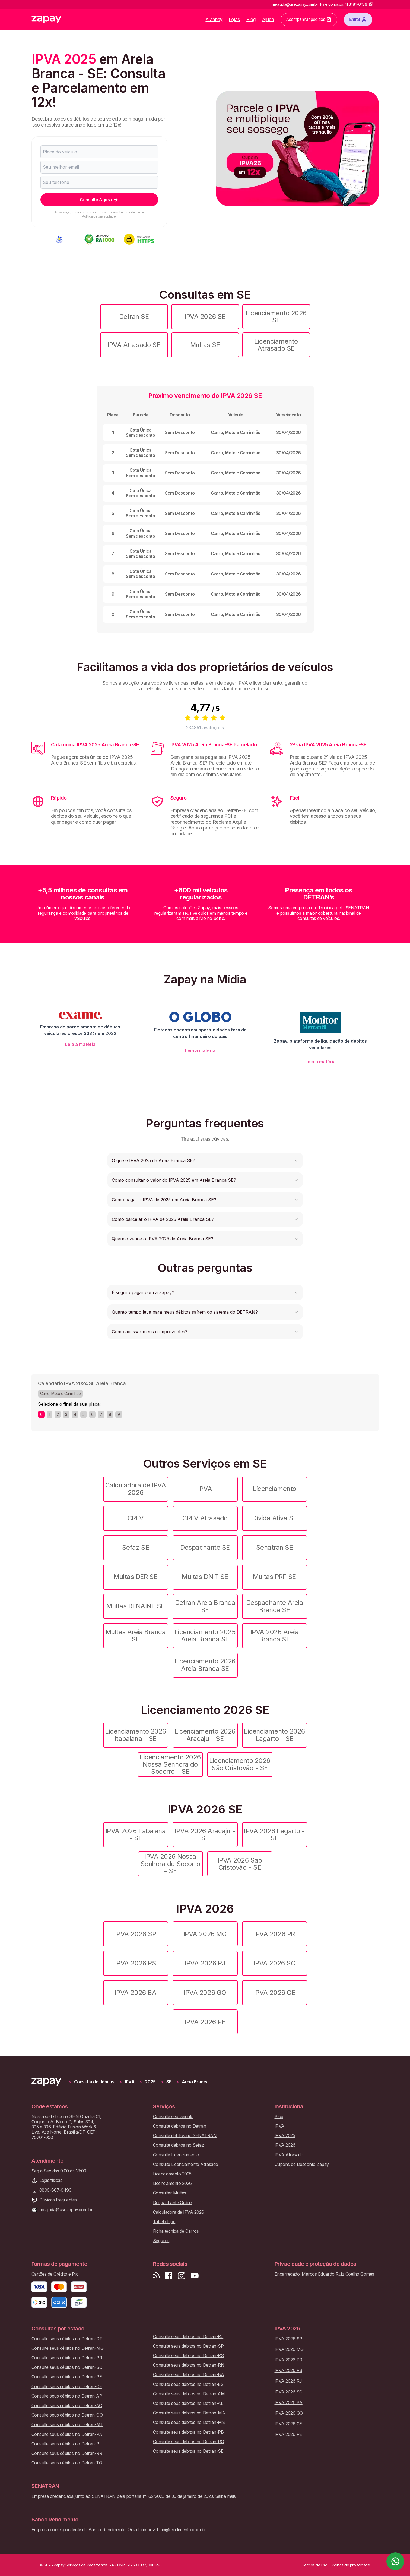 This screenshot has height=2576, width=410. I want to click on Carro, Moto e Caminhão, so click(60, 1393).